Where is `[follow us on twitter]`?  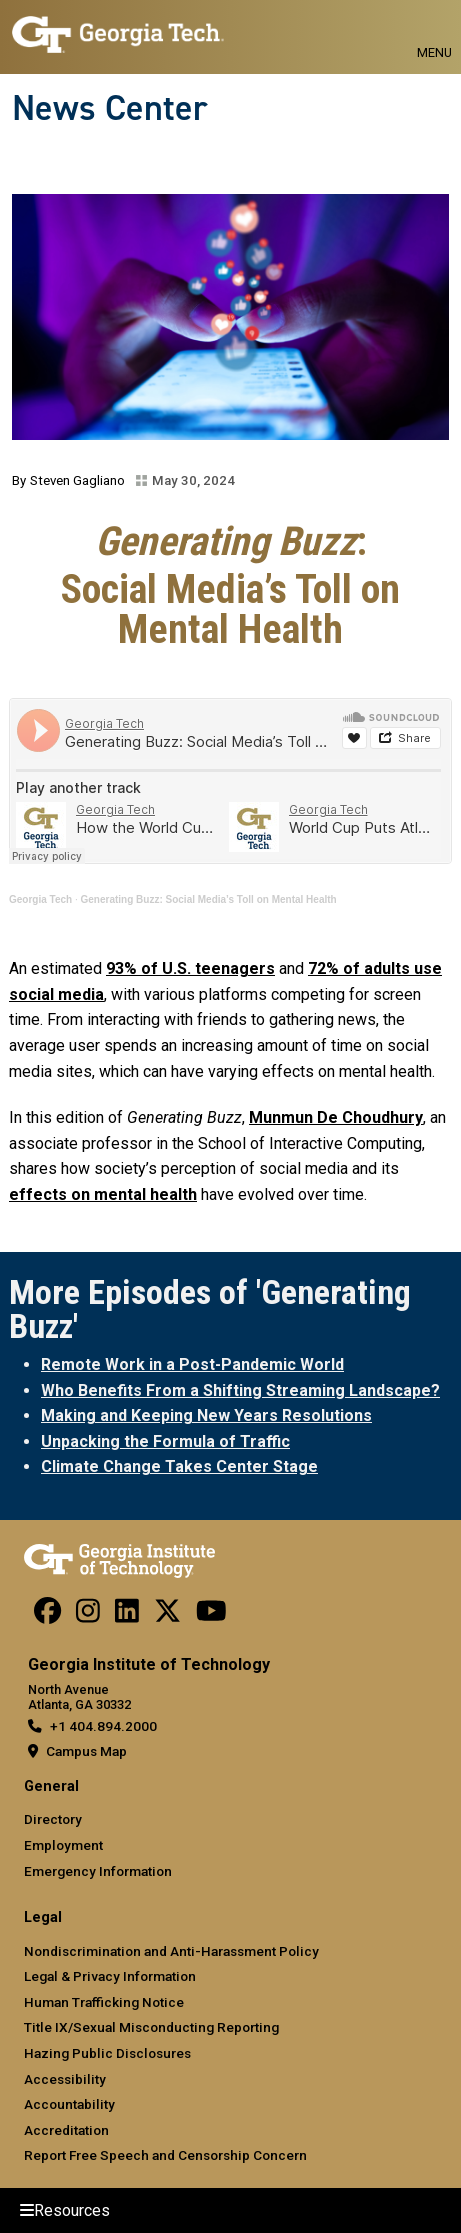
[follow us on twitter] is located at coordinates (167, 1616).